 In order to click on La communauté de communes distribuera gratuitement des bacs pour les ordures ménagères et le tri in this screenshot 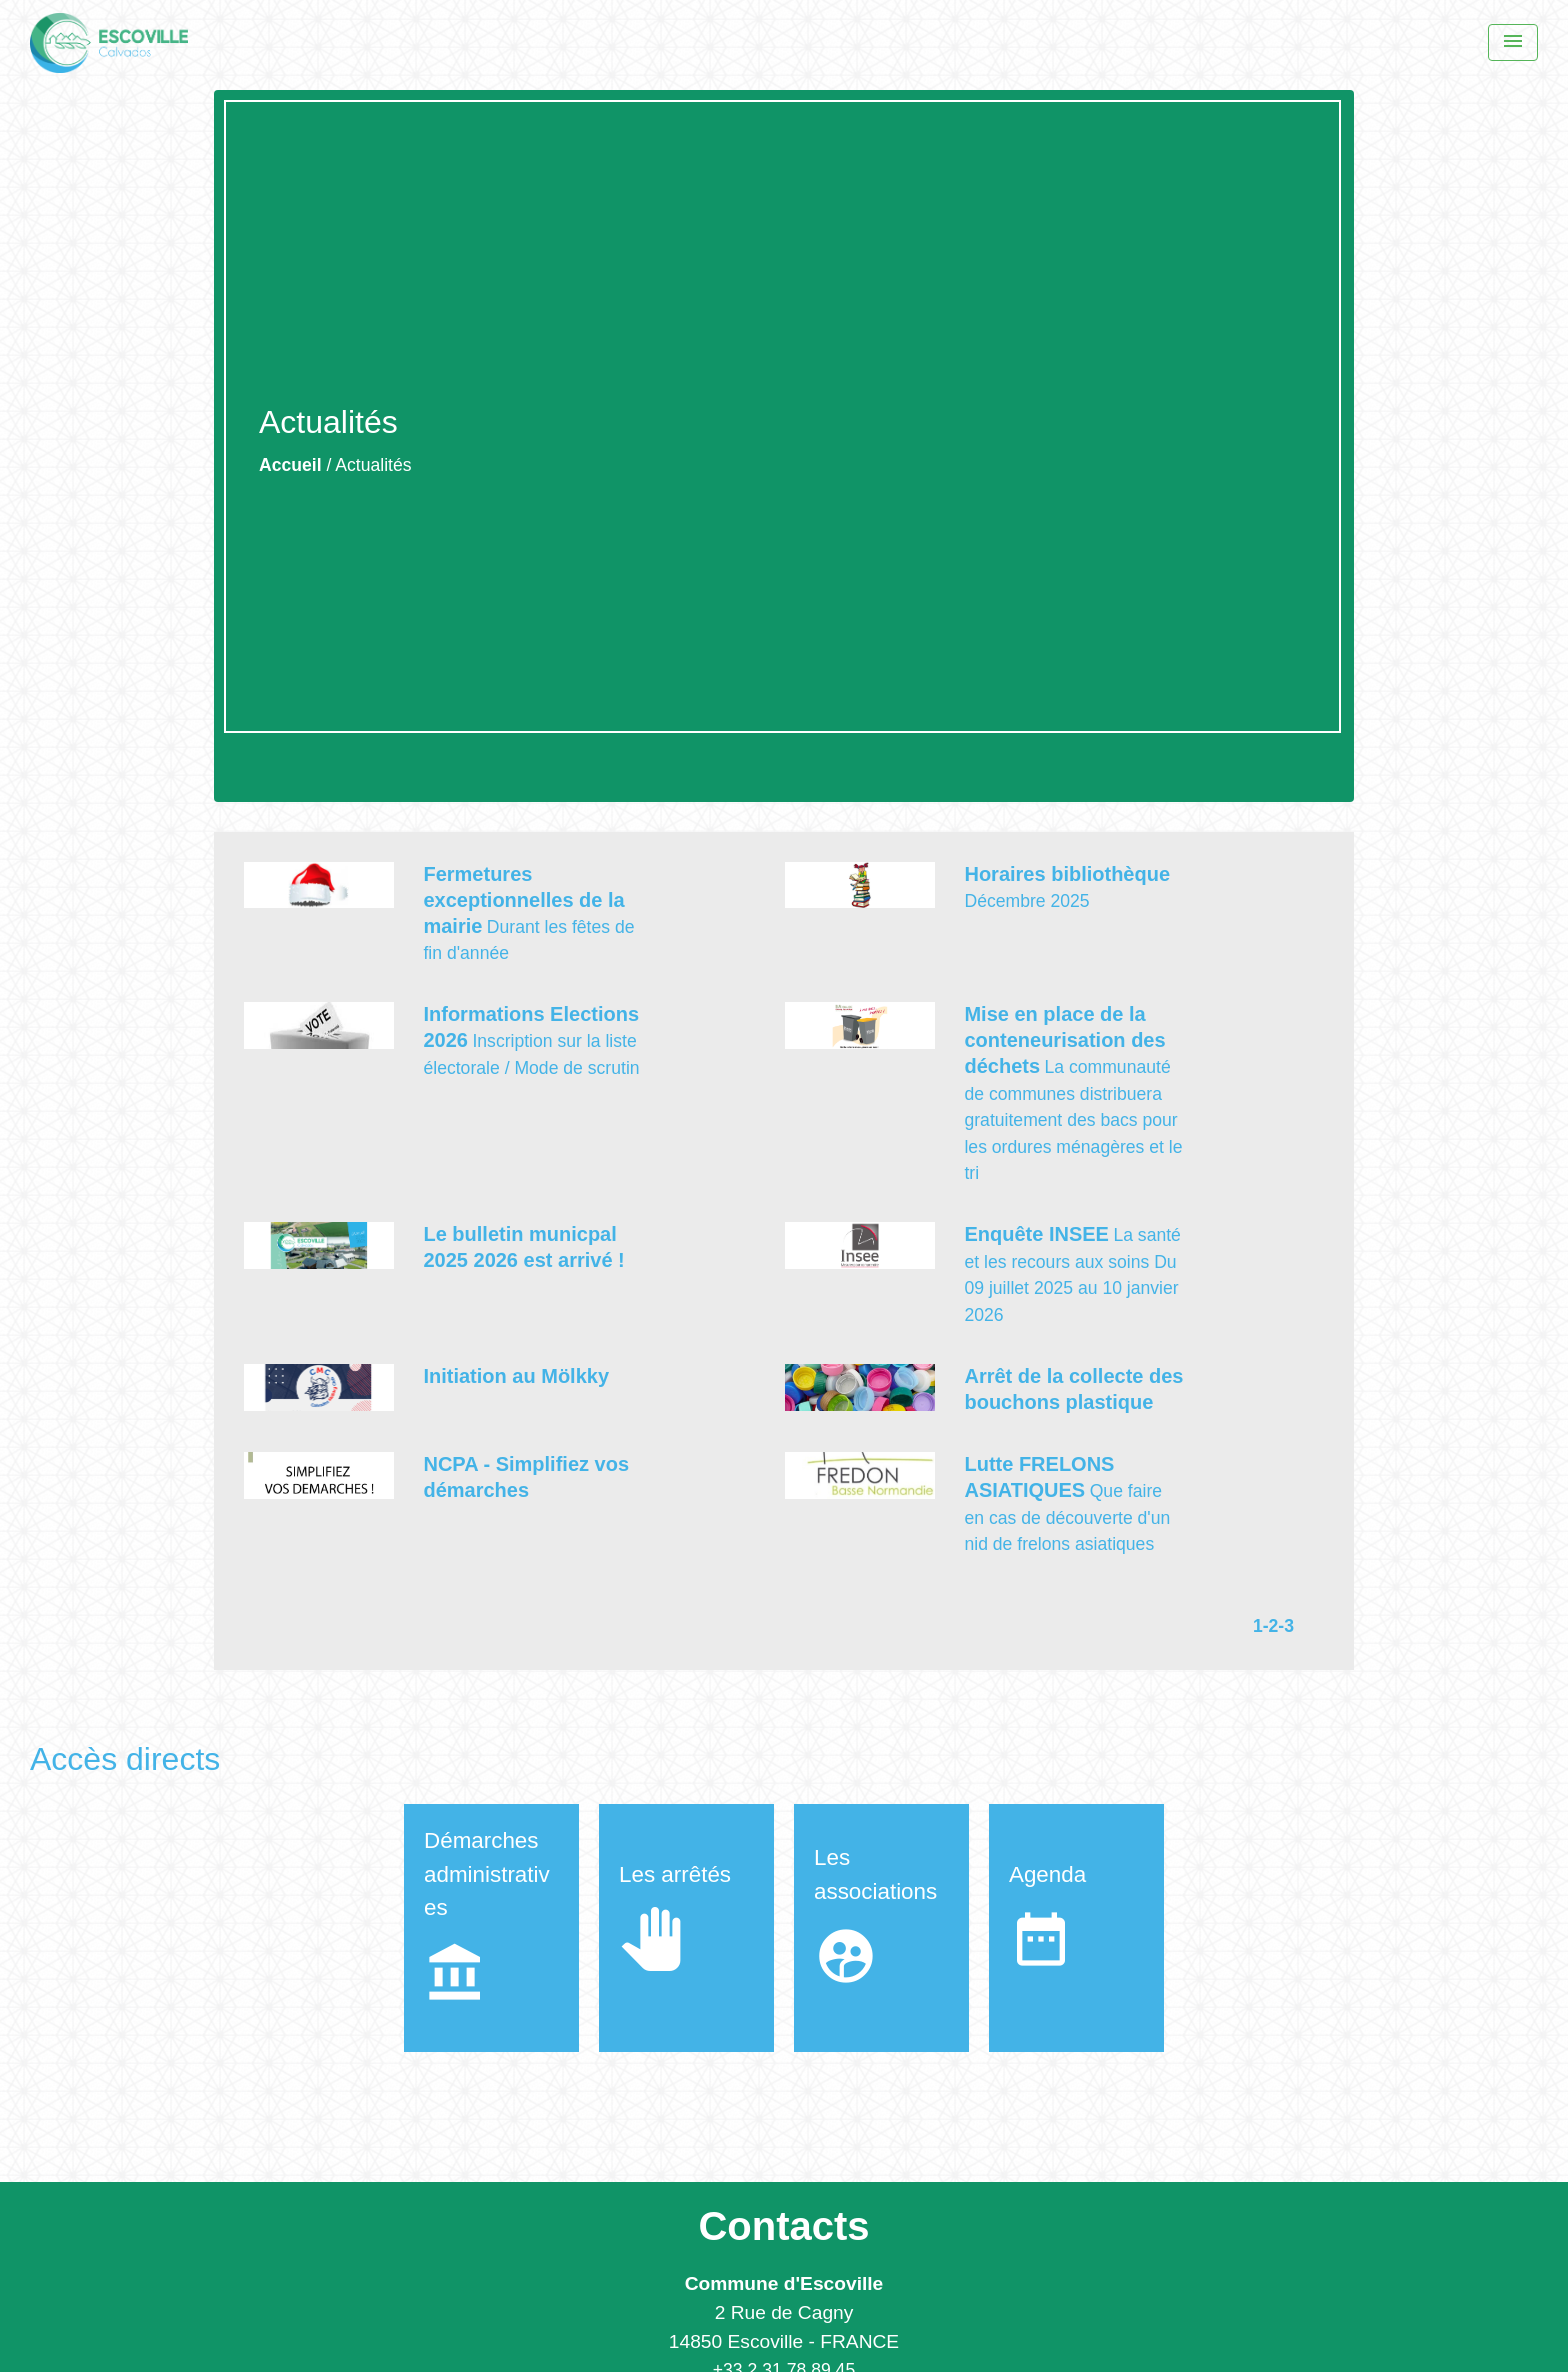, I will do `click(1073, 1120)`.